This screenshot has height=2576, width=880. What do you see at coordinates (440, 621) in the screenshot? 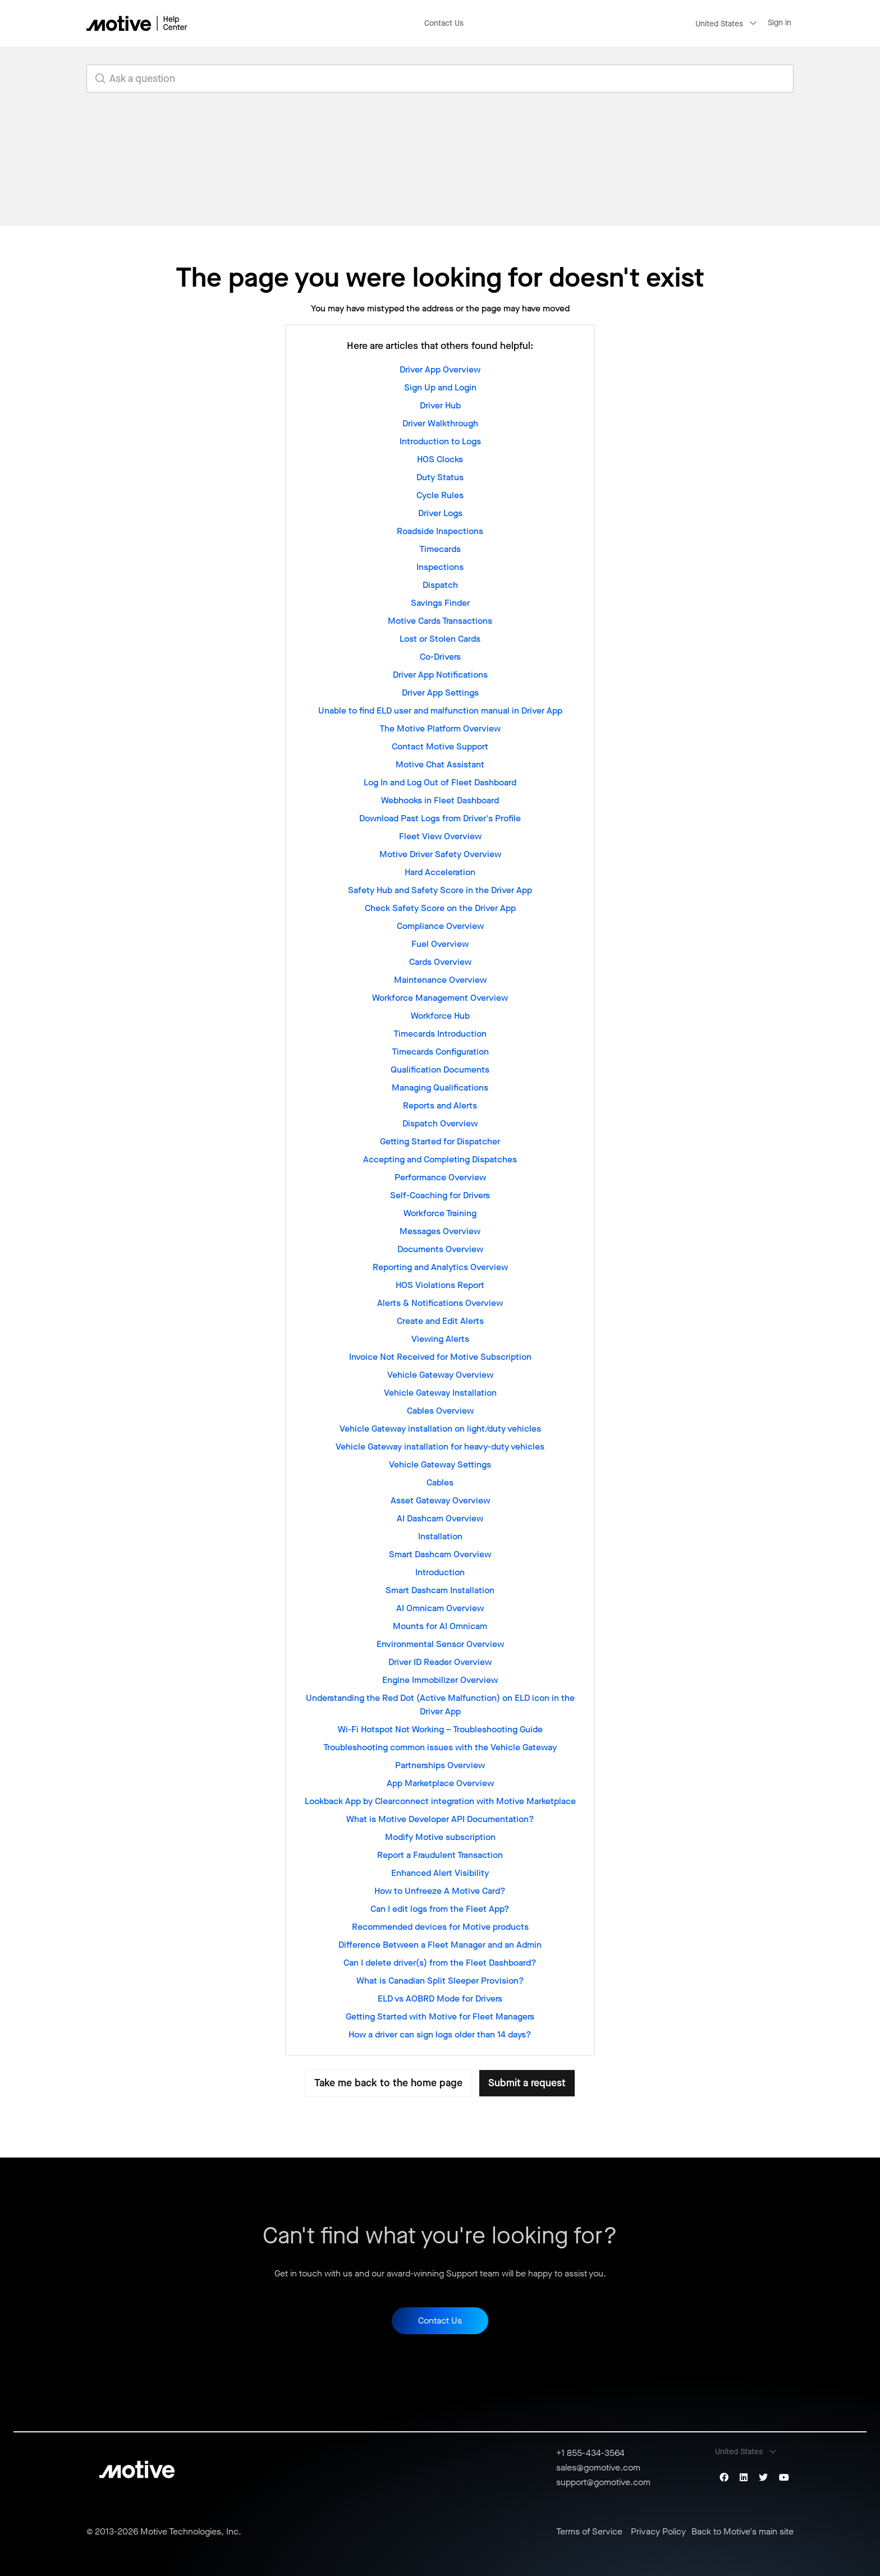
I see `Motive Cards Transactions` at bounding box center [440, 621].